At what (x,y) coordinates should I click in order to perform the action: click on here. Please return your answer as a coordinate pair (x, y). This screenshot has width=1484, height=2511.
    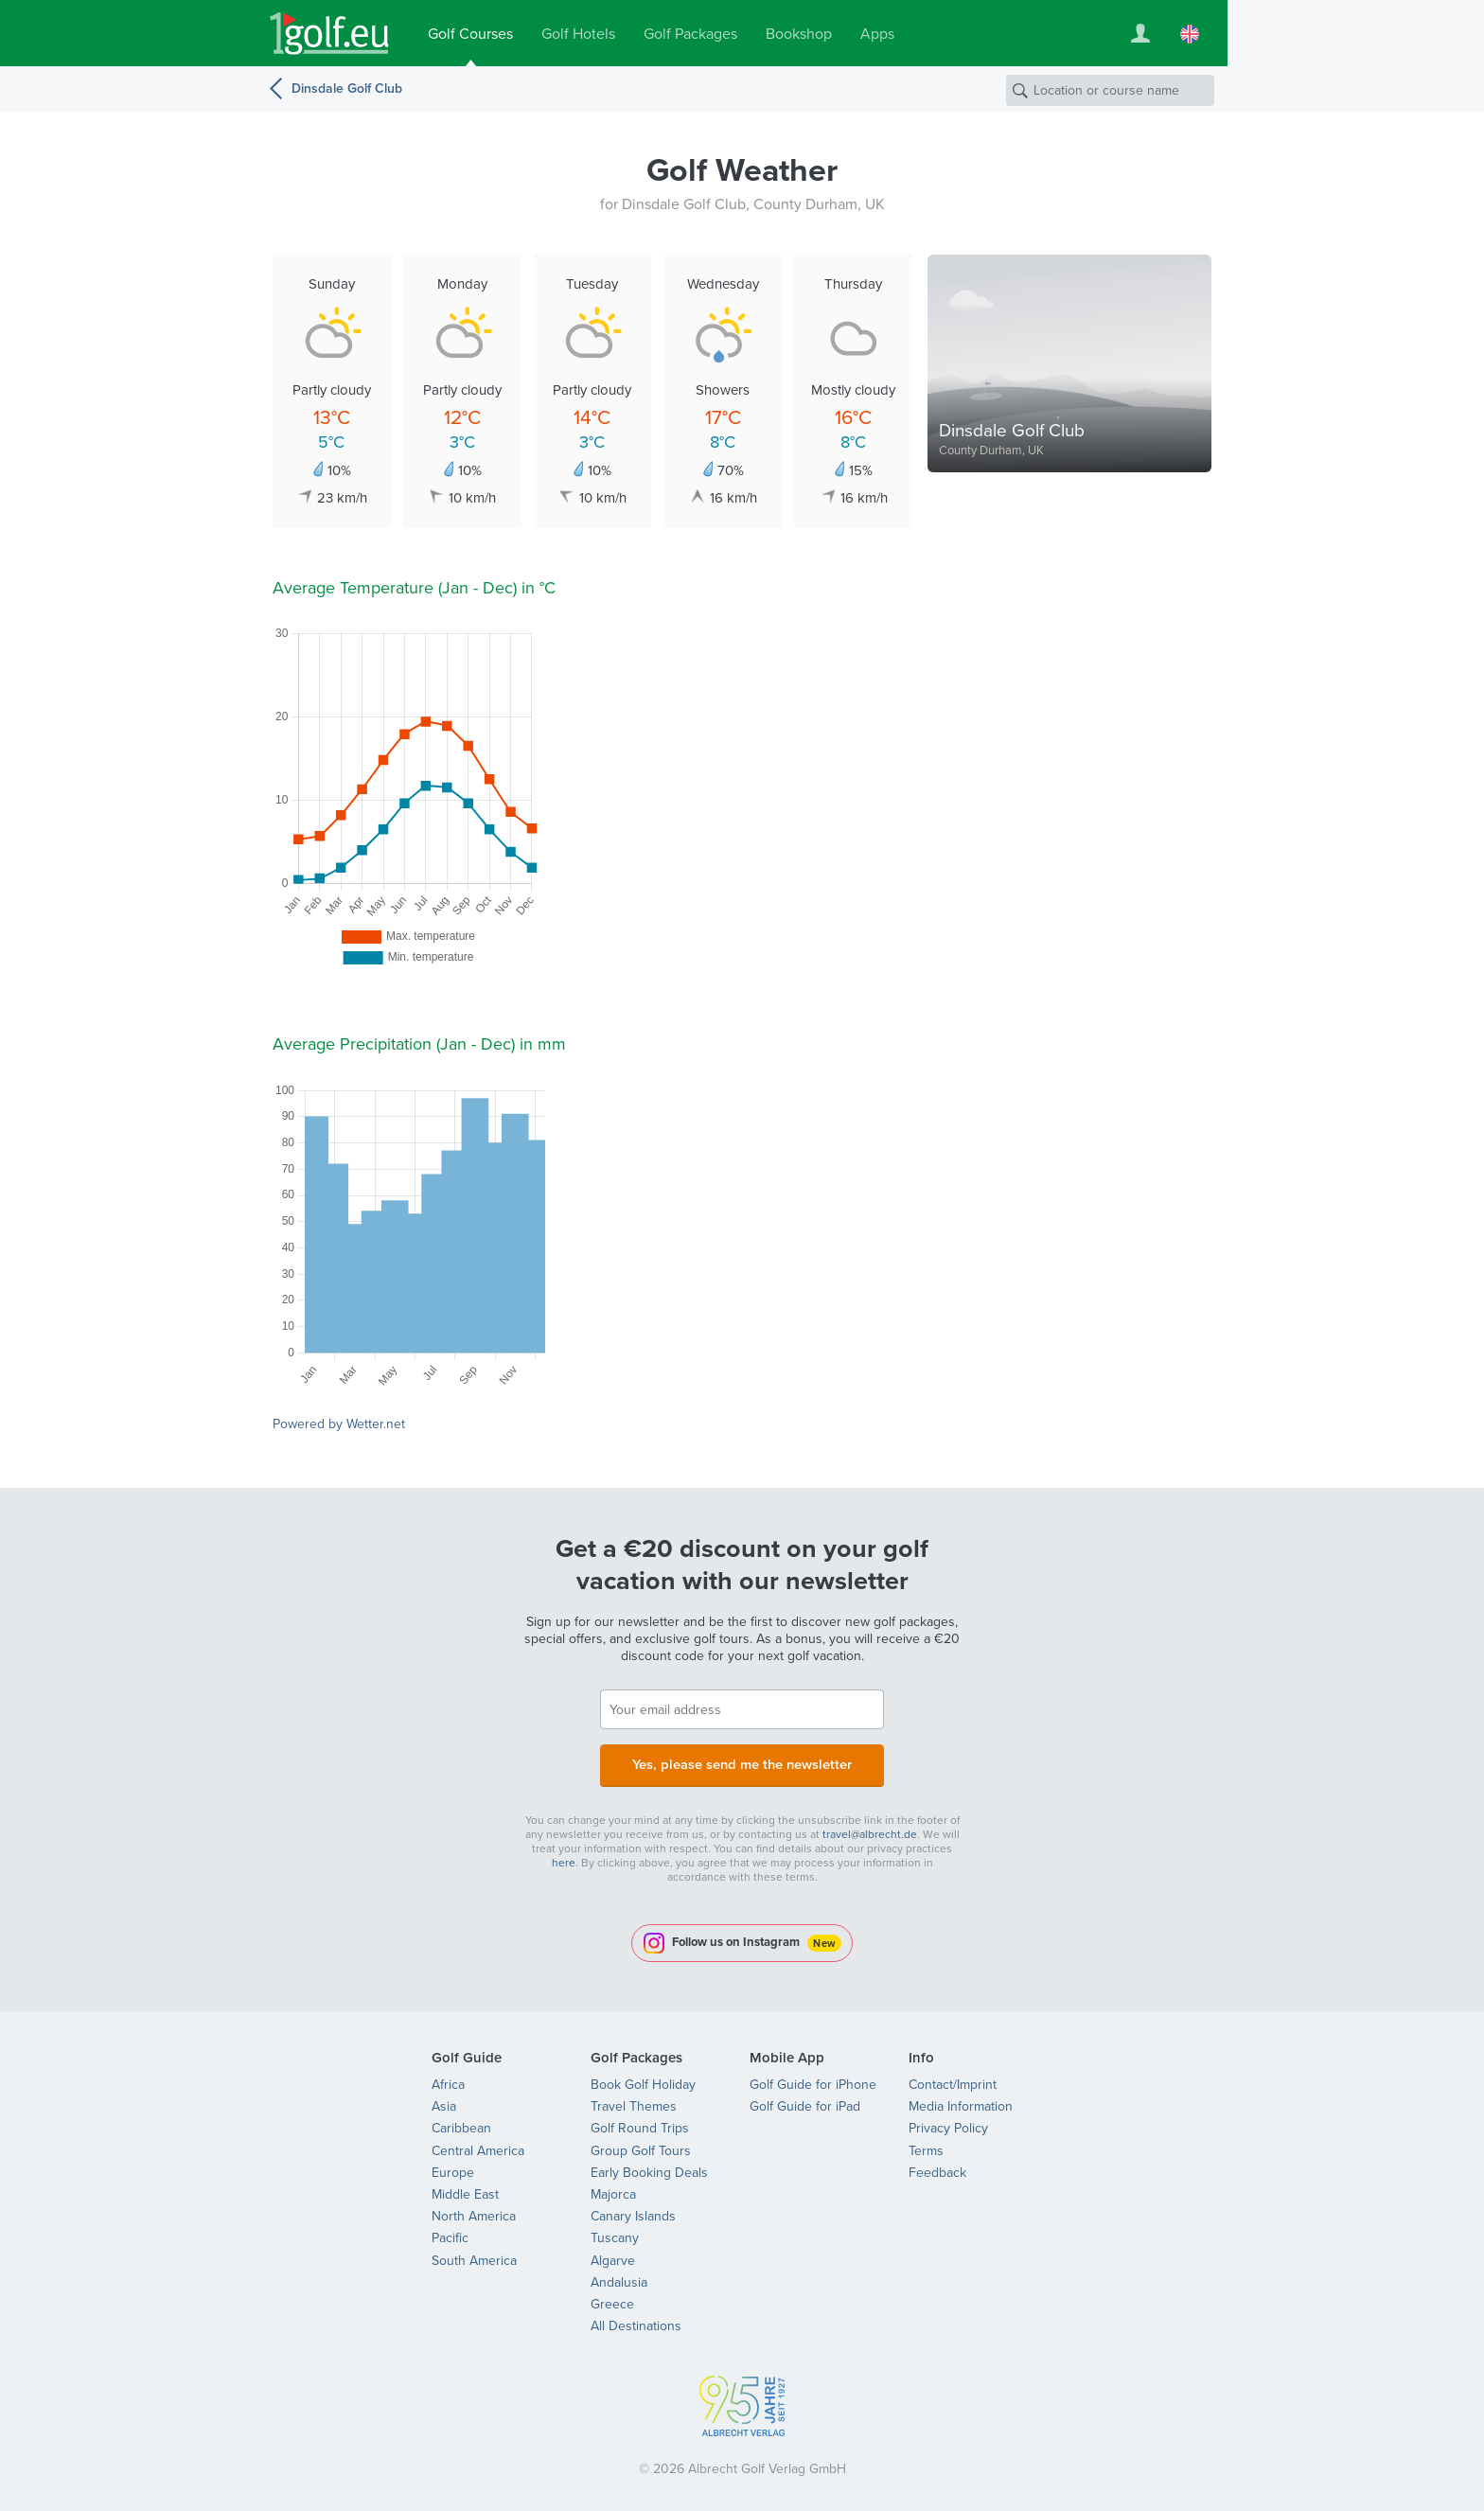
    Looking at the image, I should click on (563, 1857).